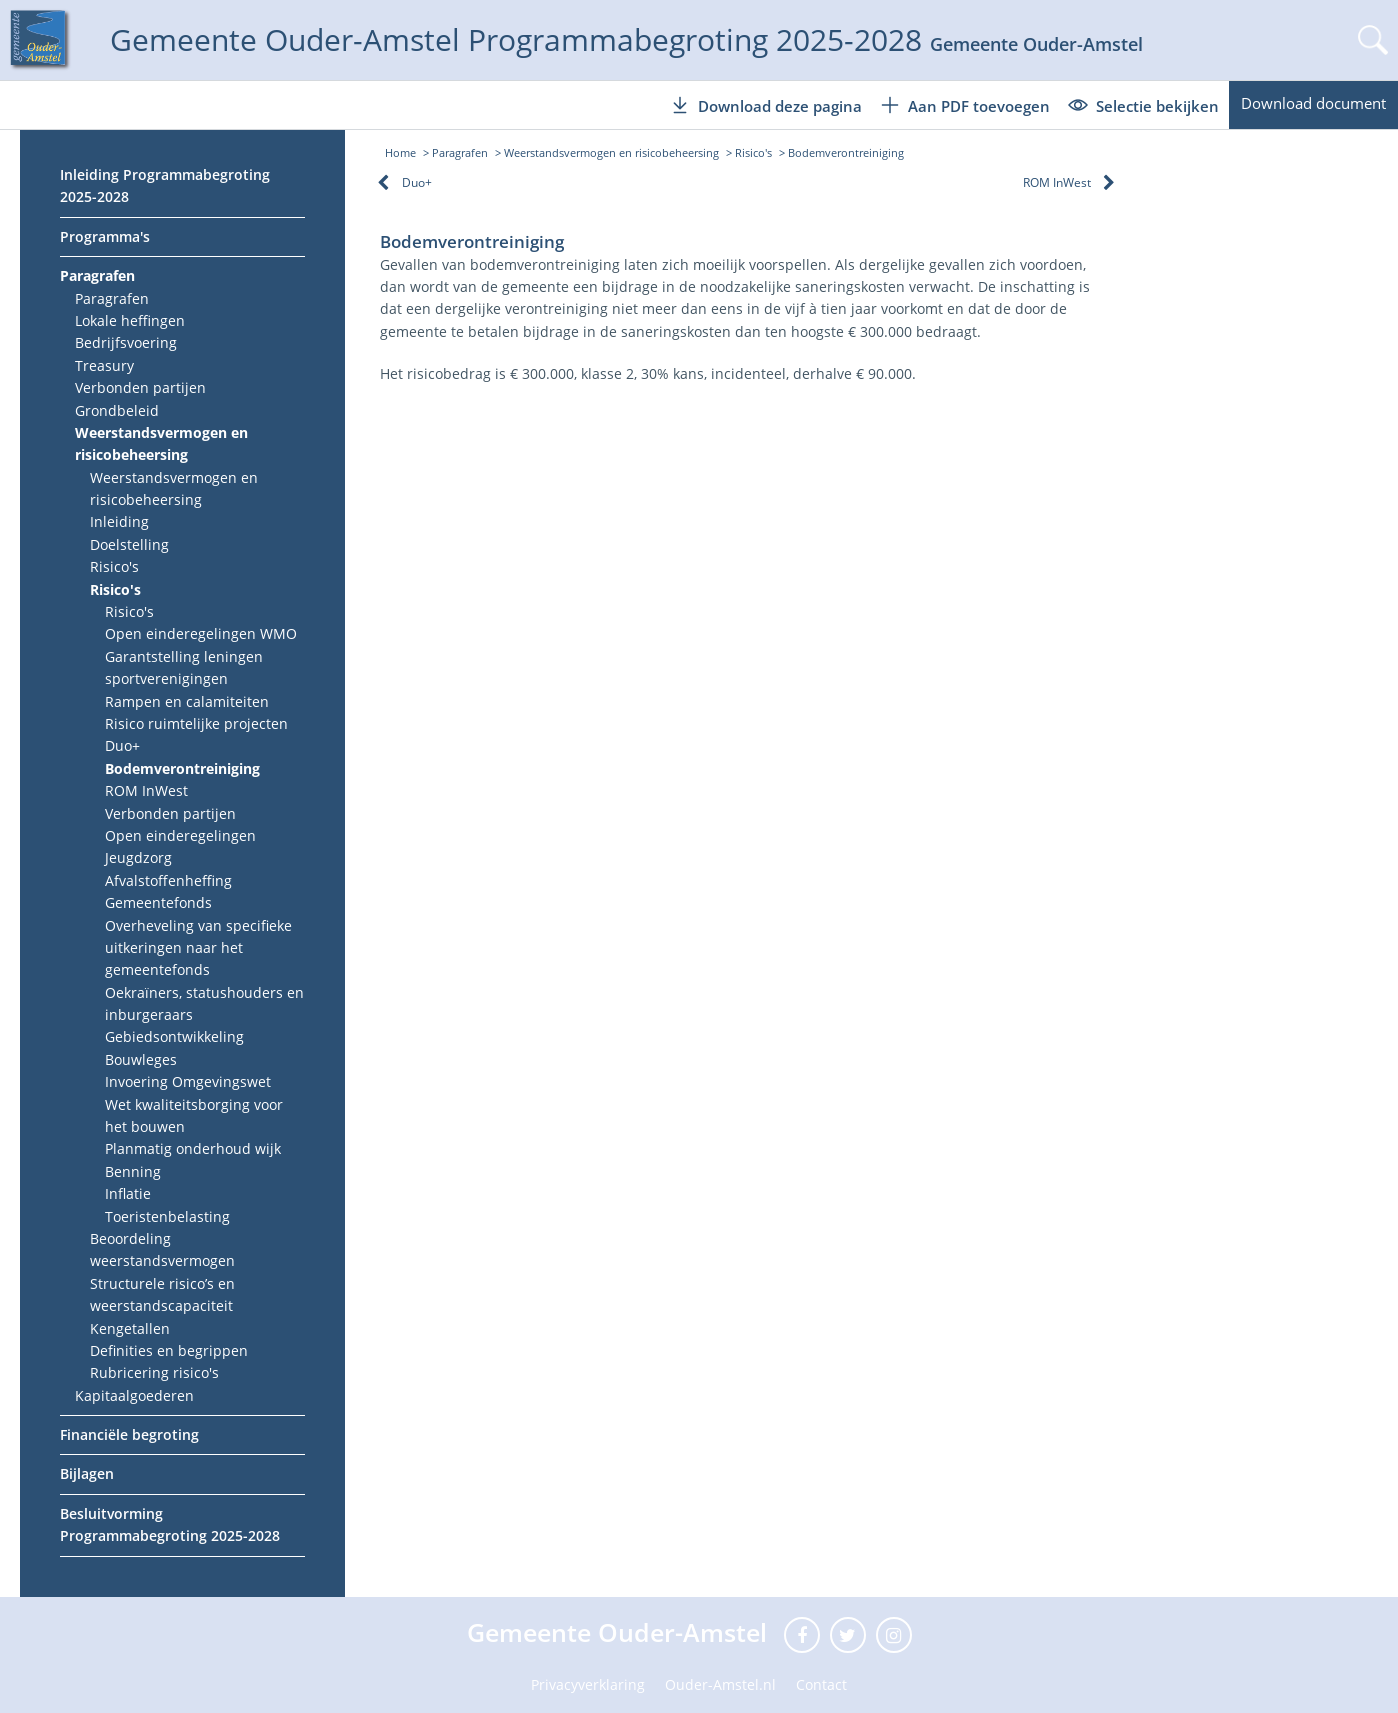  Describe the element at coordinates (204, 1003) in the screenshot. I see `Oekraïners, statushouders en inburgeraars` at that location.